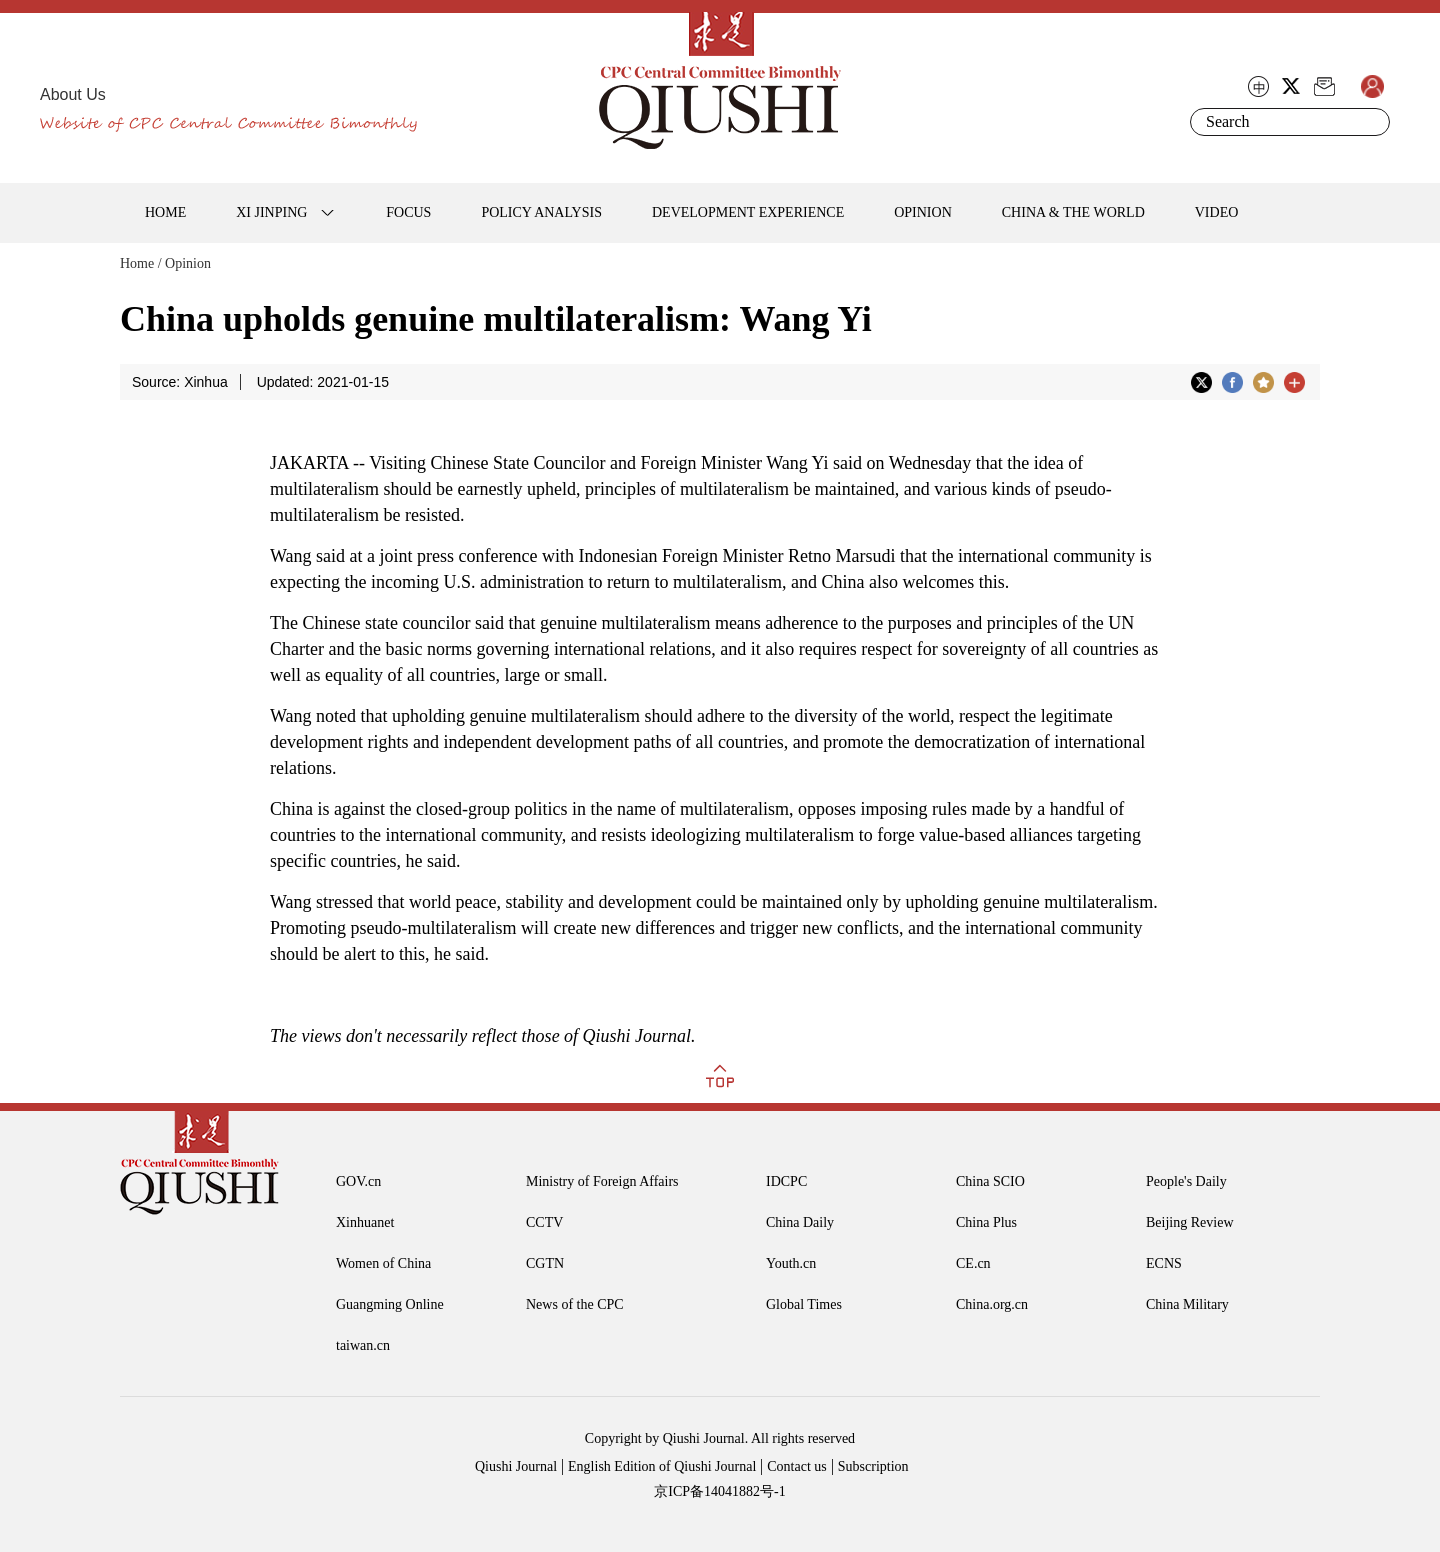  What do you see at coordinates (973, 1263) in the screenshot?
I see `CE.cn` at bounding box center [973, 1263].